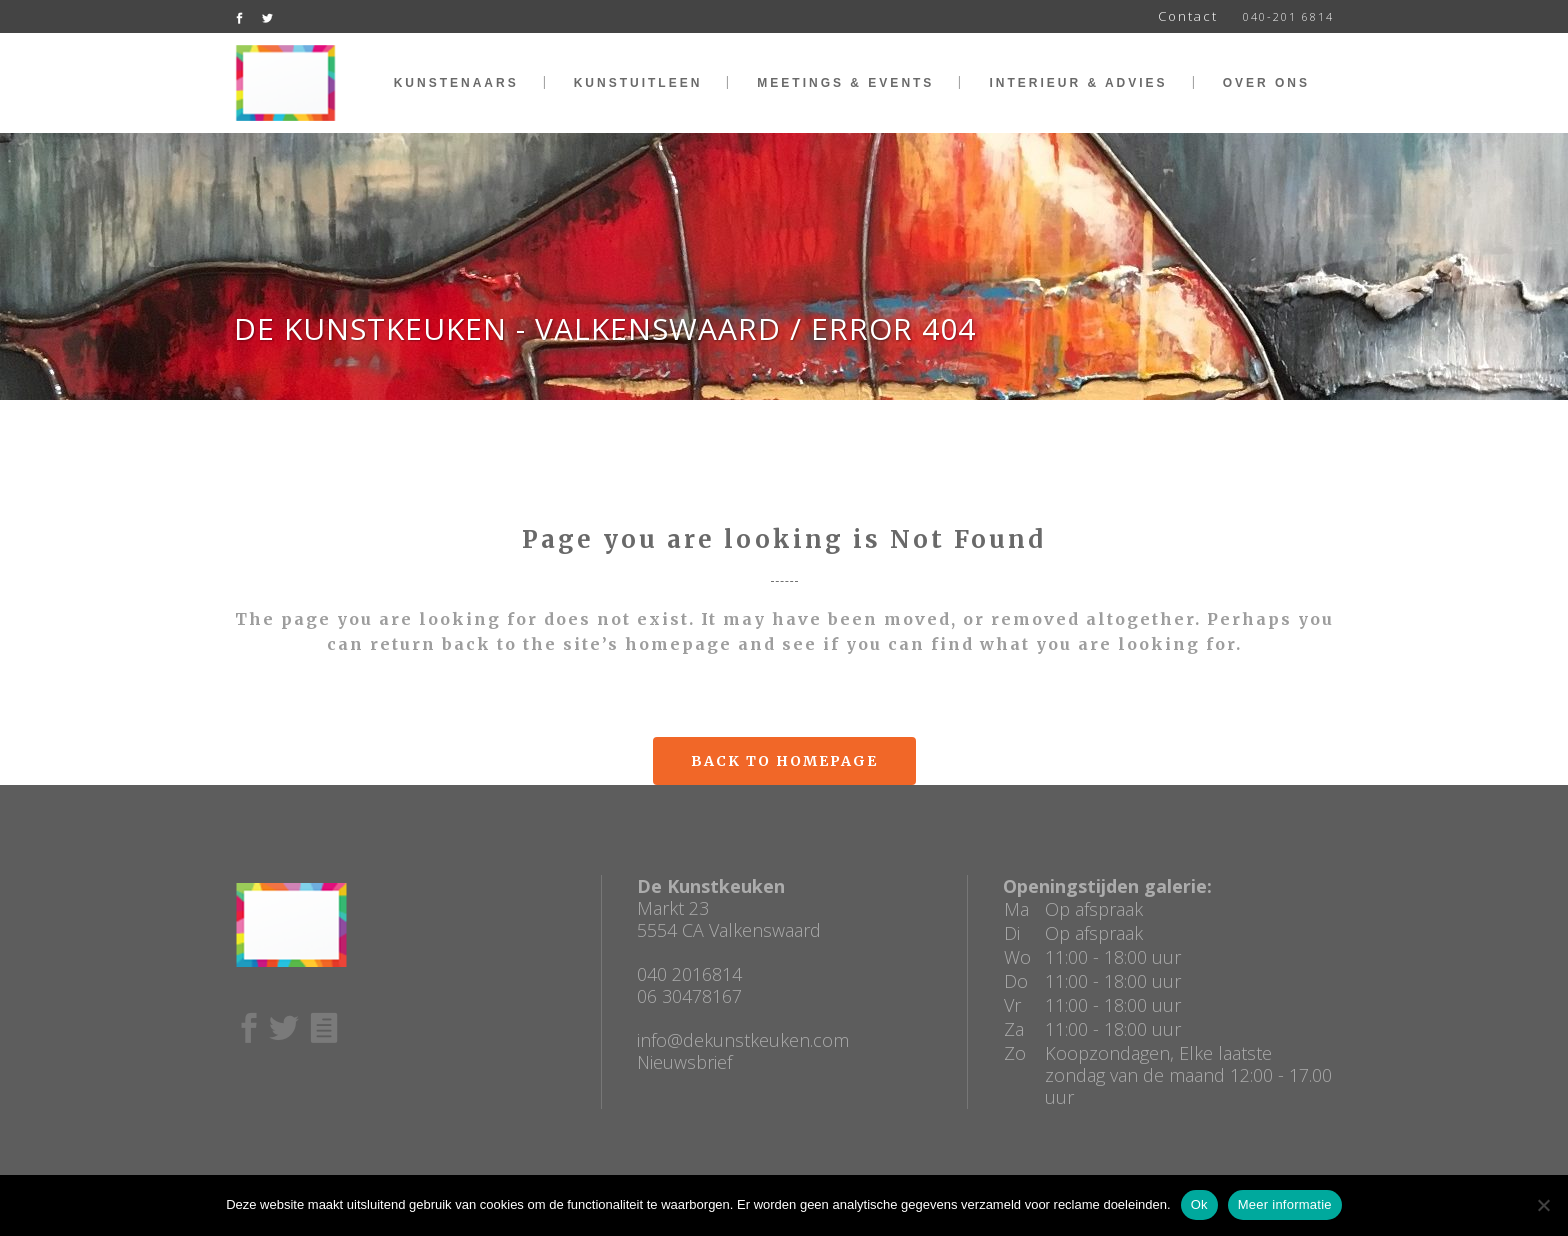 The width and height of the screenshot is (1568, 1236). Describe the element at coordinates (684, 1062) in the screenshot. I see `Nieuwsbrief` at that location.